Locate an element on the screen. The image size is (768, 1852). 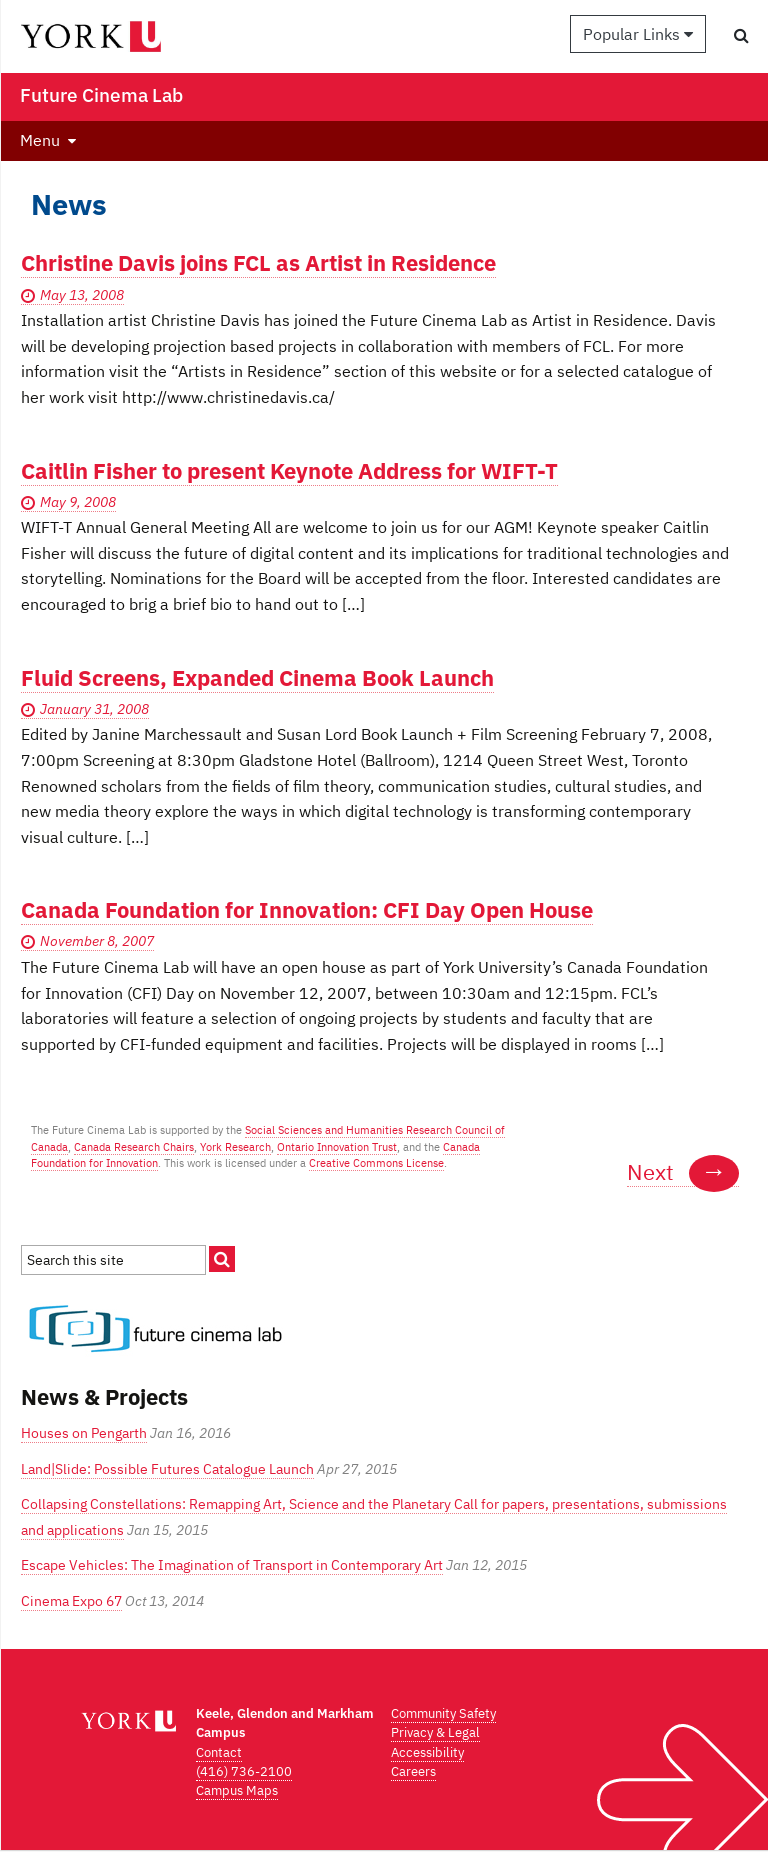
Popular Links is located at coordinates (638, 34).